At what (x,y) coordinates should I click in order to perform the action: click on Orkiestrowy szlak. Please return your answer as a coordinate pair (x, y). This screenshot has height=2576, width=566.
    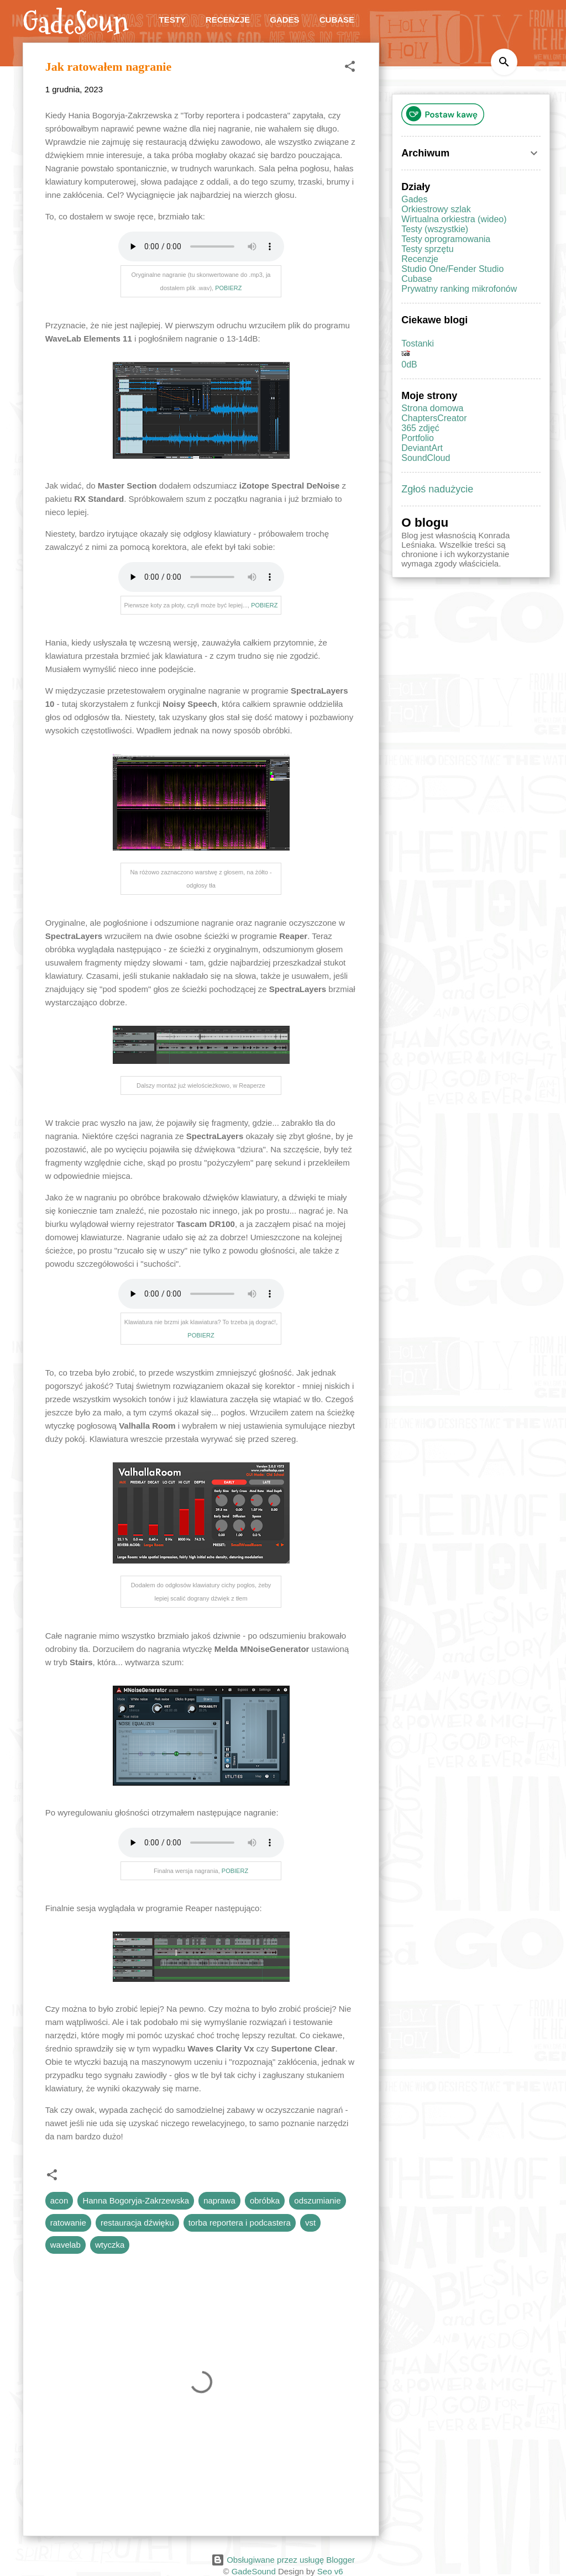
    Looking at the image, I should click on (435, 209).